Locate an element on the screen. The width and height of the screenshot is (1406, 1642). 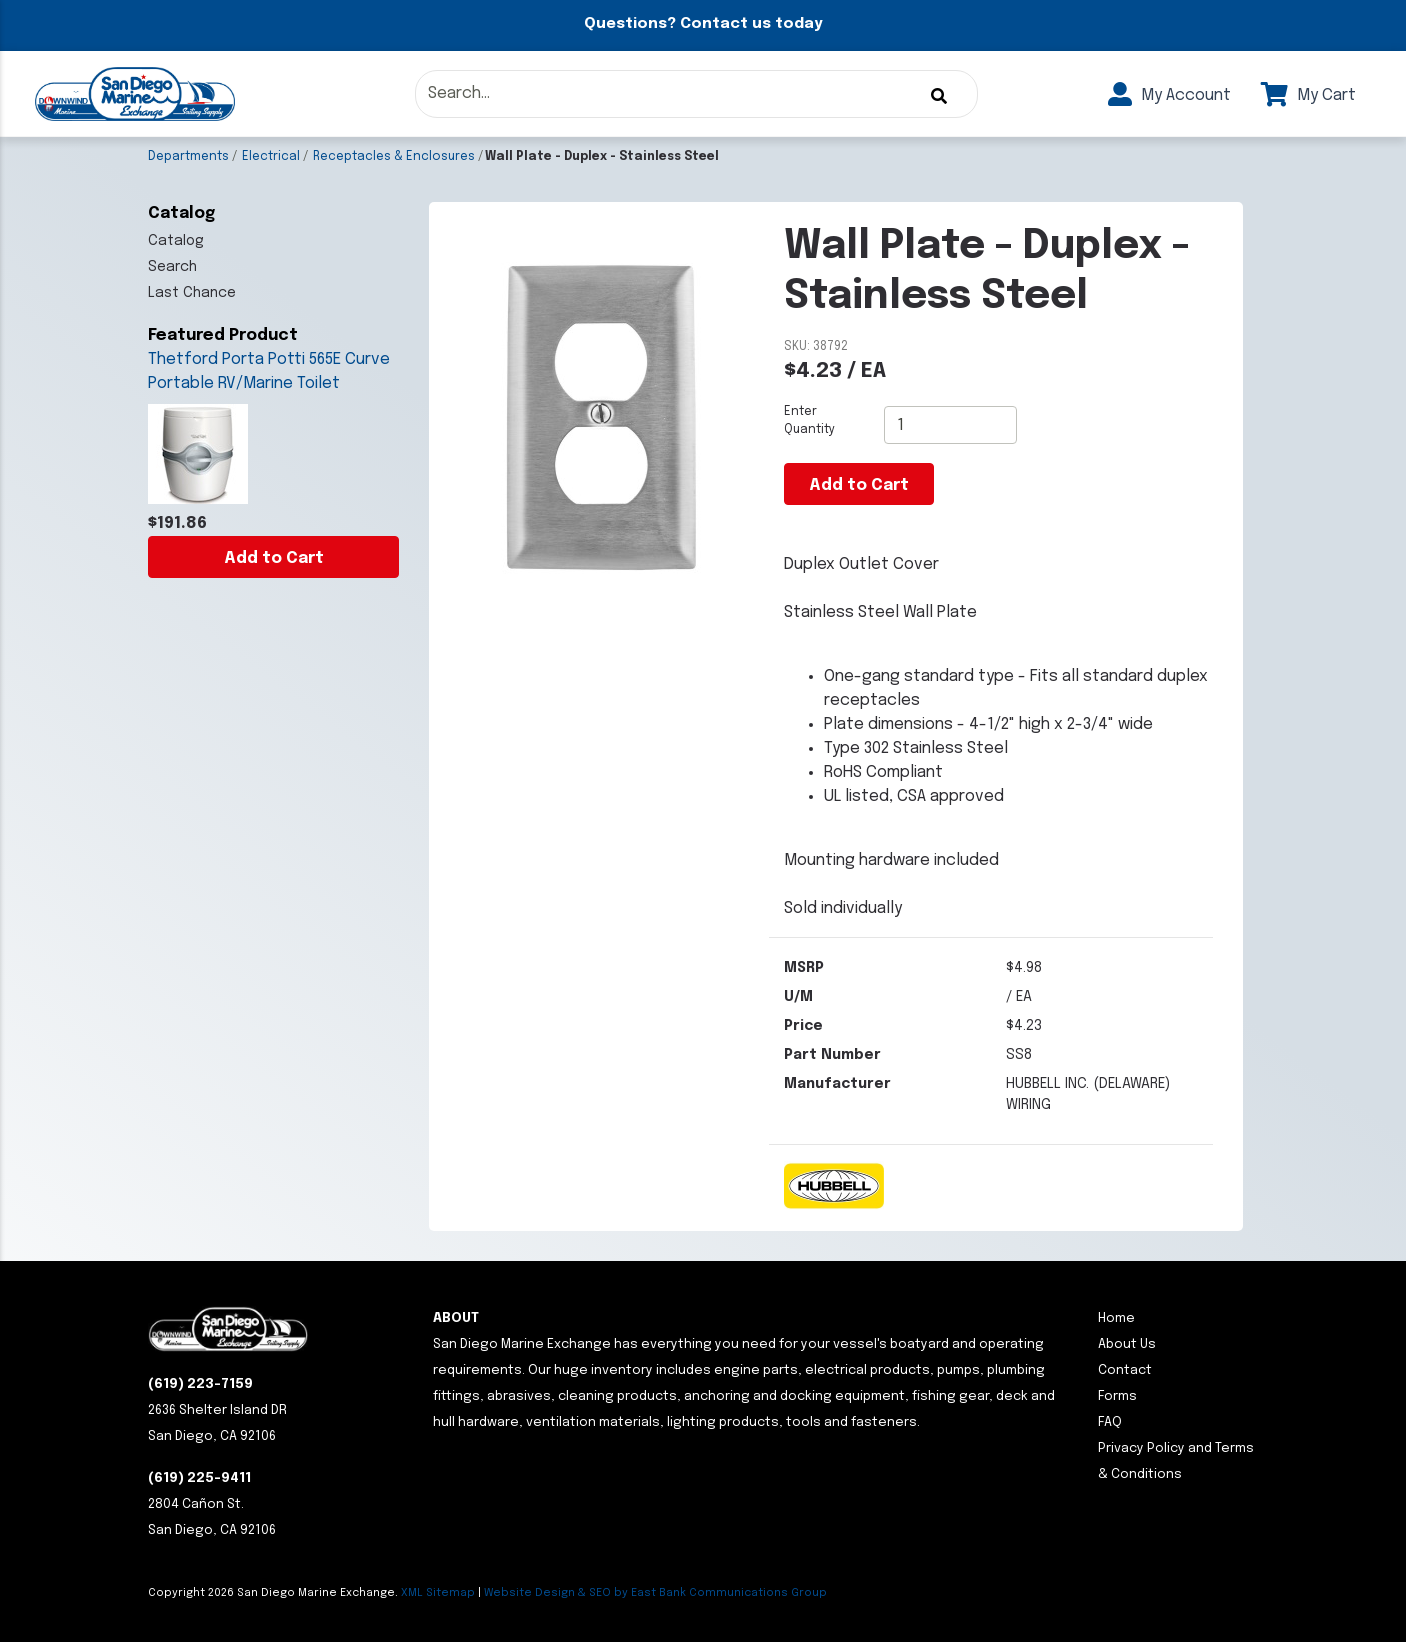
Contact is located at coordinates (1125, 1370).